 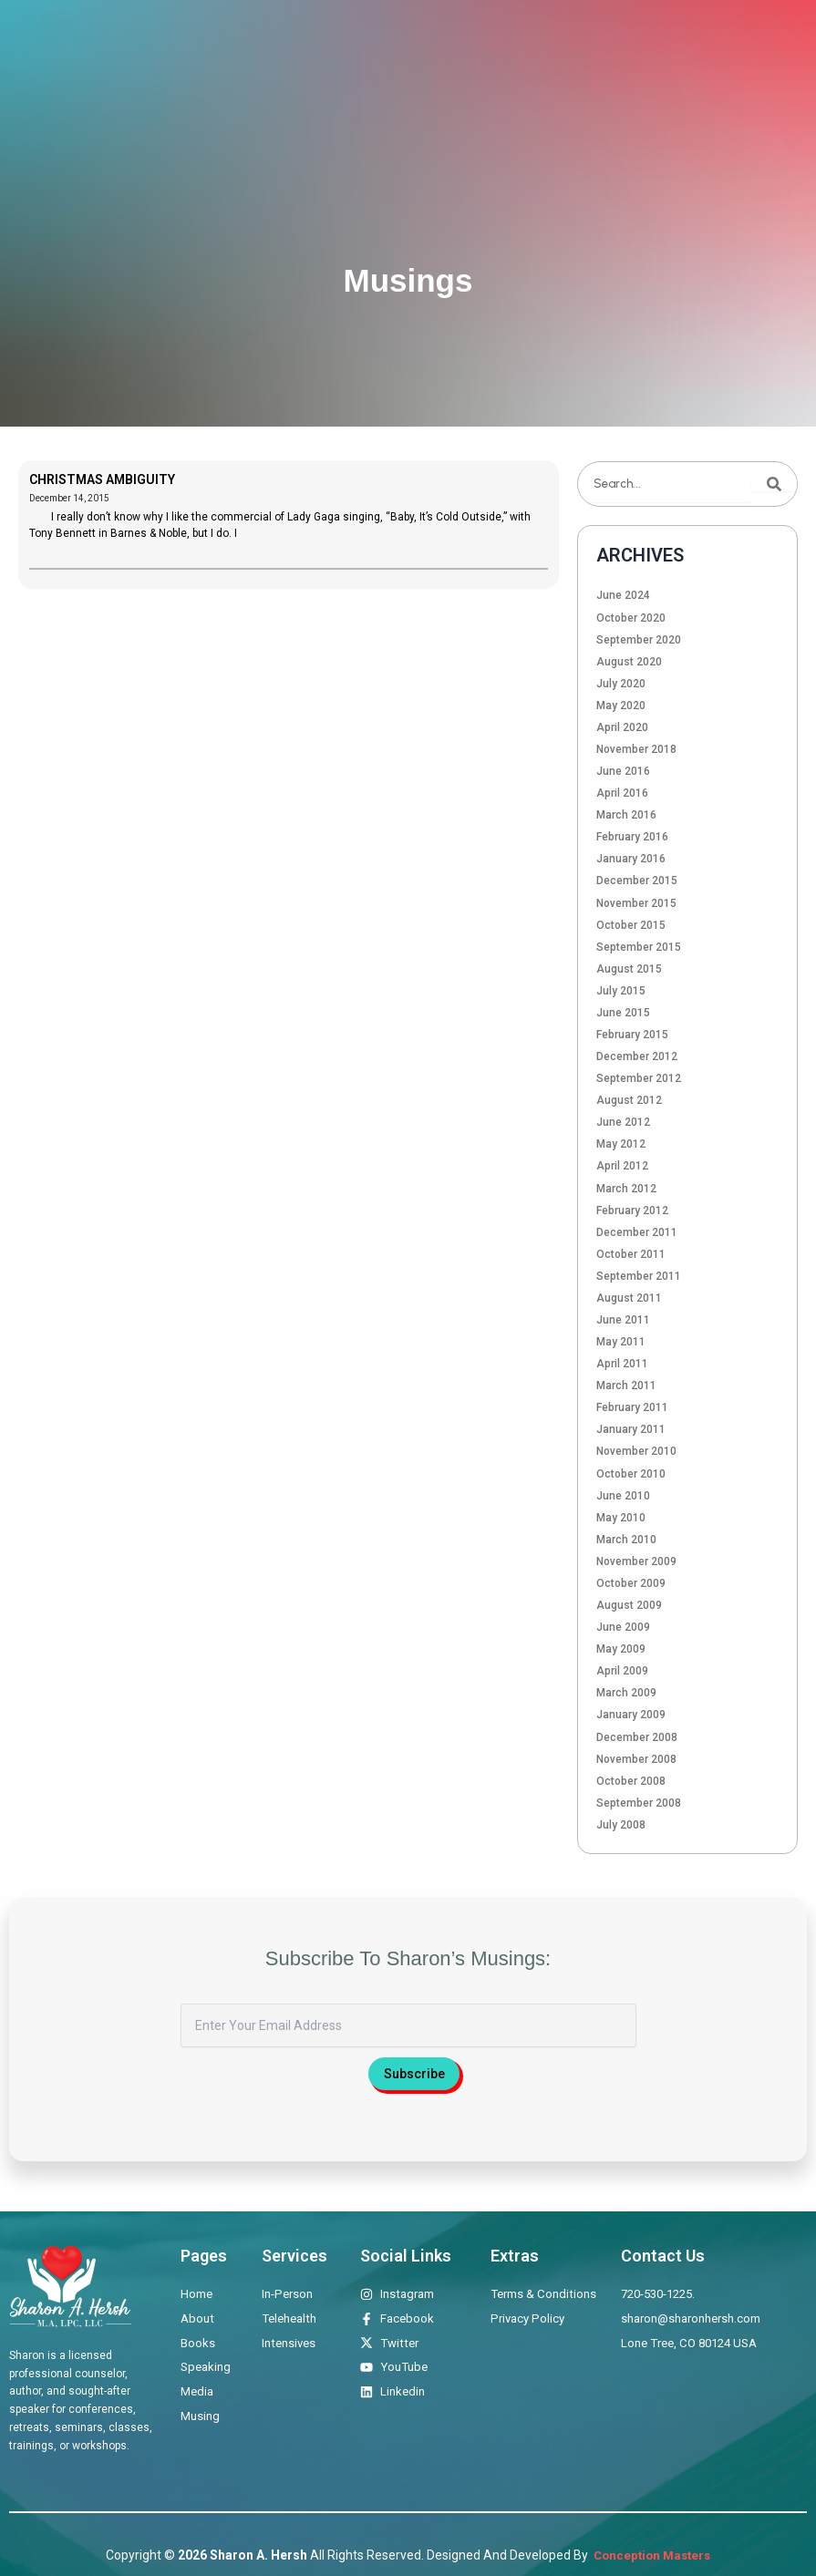 What do you see at coordinates (631, 1254) in the screenshot?
I see `October 2011` at bounding box center [631, 1254].